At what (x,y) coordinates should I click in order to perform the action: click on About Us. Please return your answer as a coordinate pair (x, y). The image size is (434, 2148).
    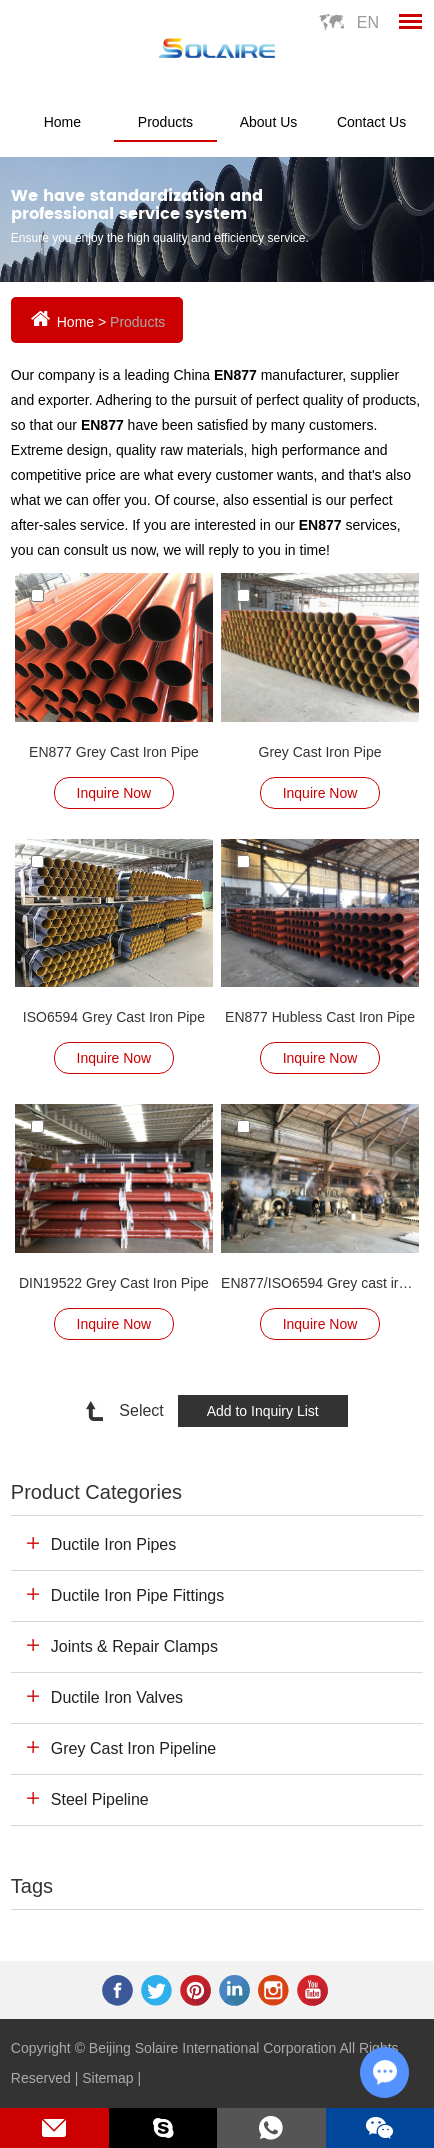
    Looking at the image, I should click on (269, 122).